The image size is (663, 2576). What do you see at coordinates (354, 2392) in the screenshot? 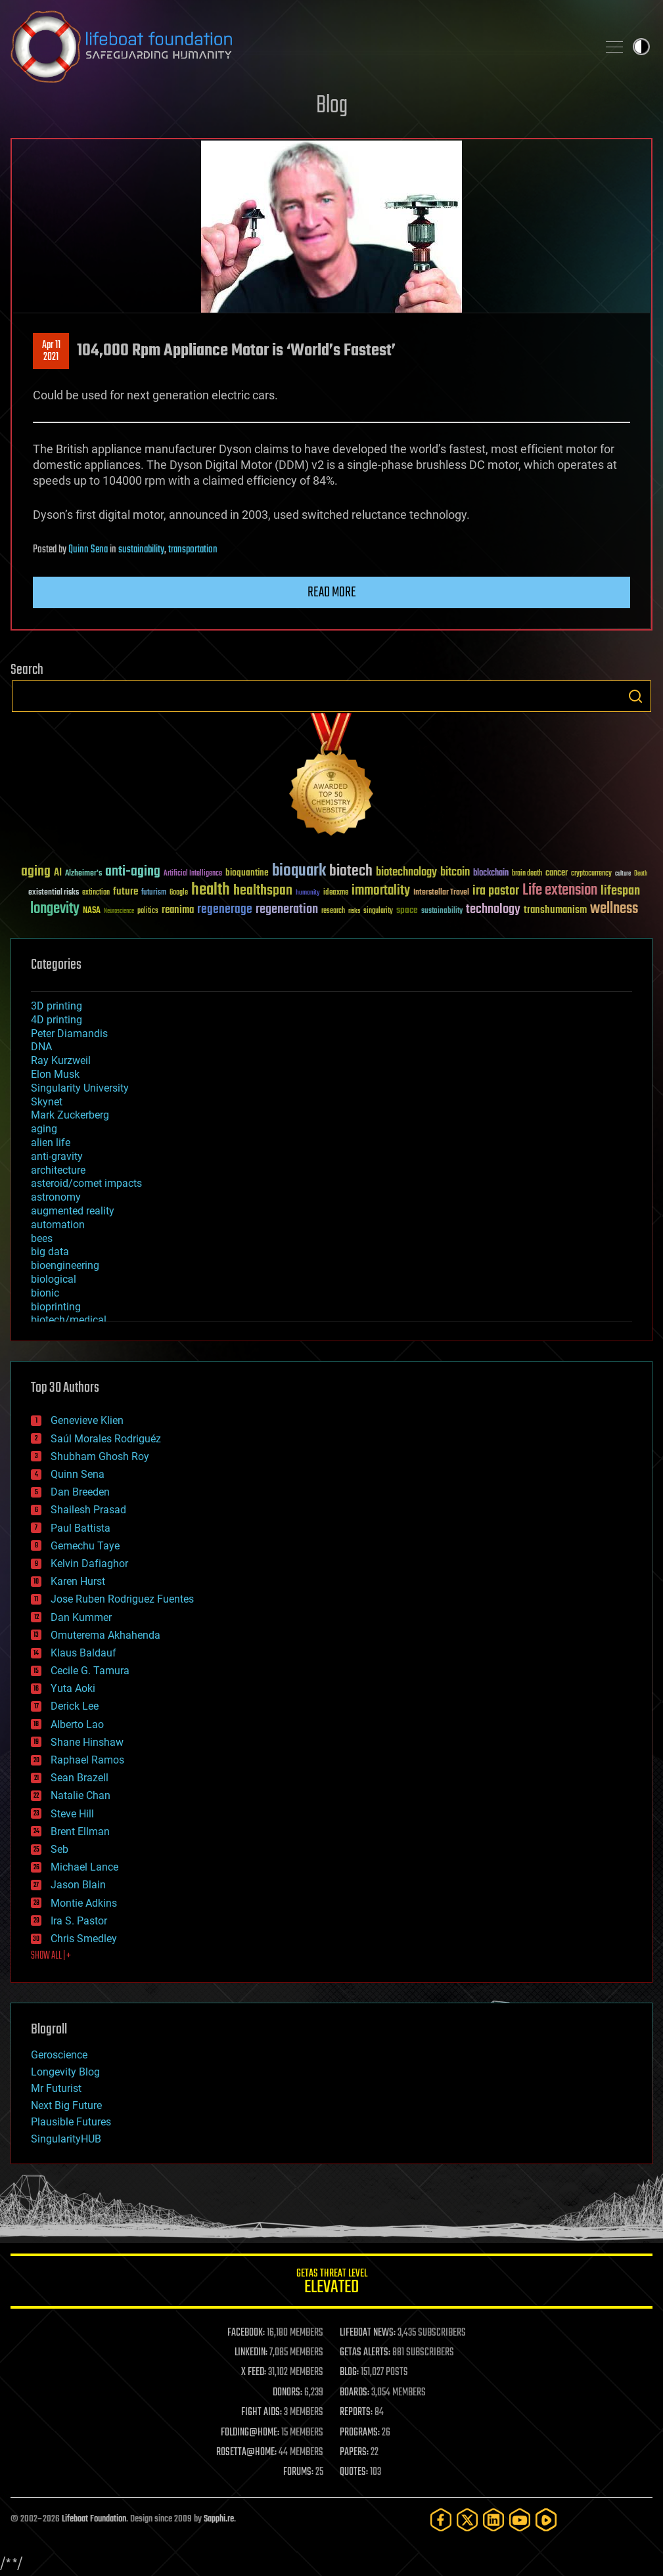
I see `BOARDS:` at bounding box center [354, 2392].